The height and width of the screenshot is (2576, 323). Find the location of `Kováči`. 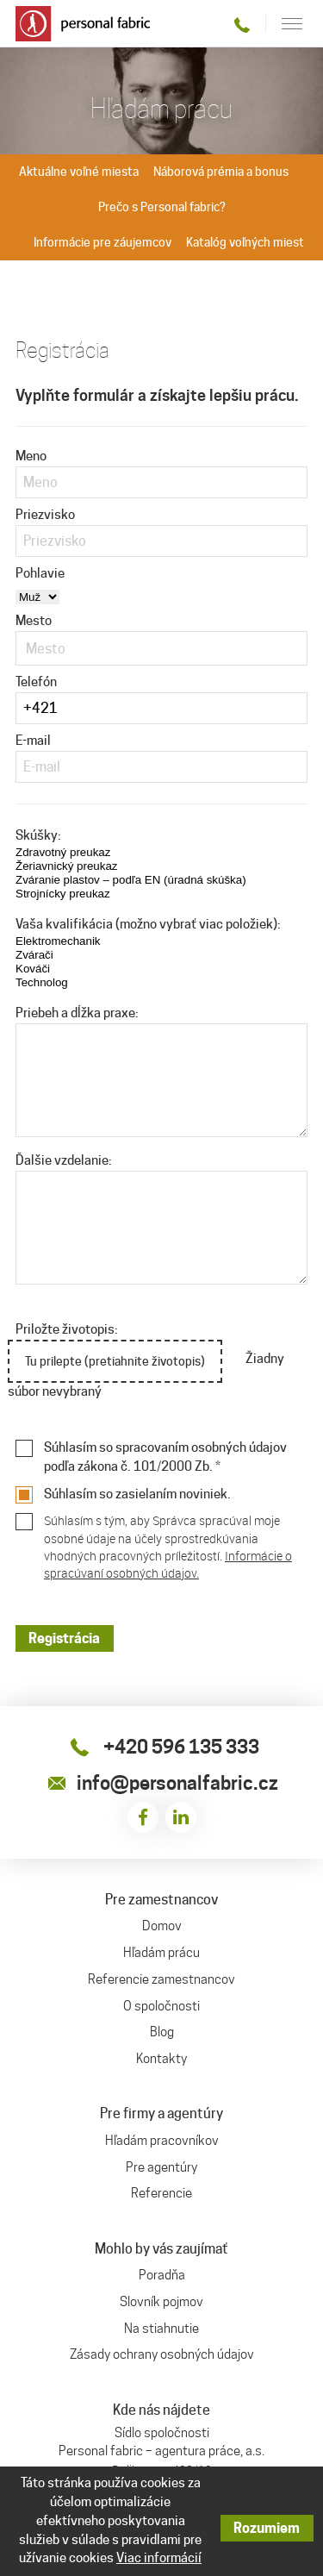

Kováči is located at coordinates (91, 969).